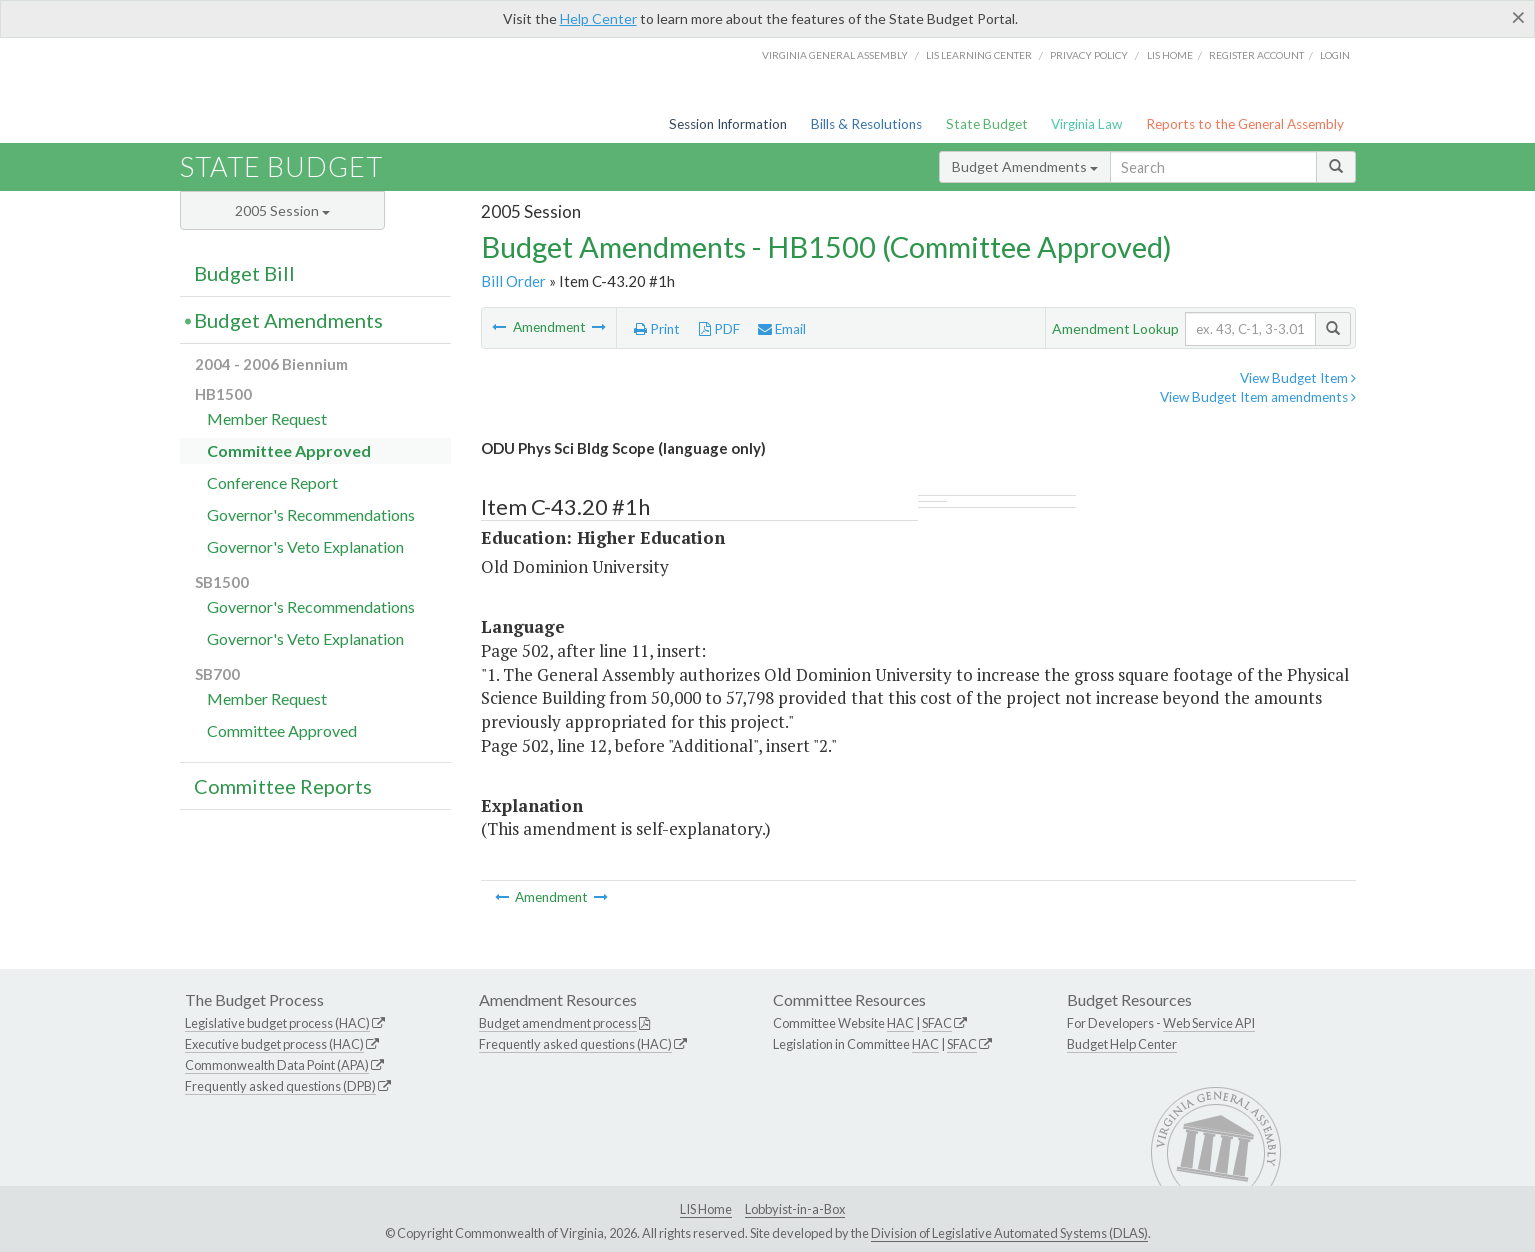  What do you see at coordinates (1258, 397) in the screenshot?
I see `View Budget Item amendments` at bounding box center [1258, 397].